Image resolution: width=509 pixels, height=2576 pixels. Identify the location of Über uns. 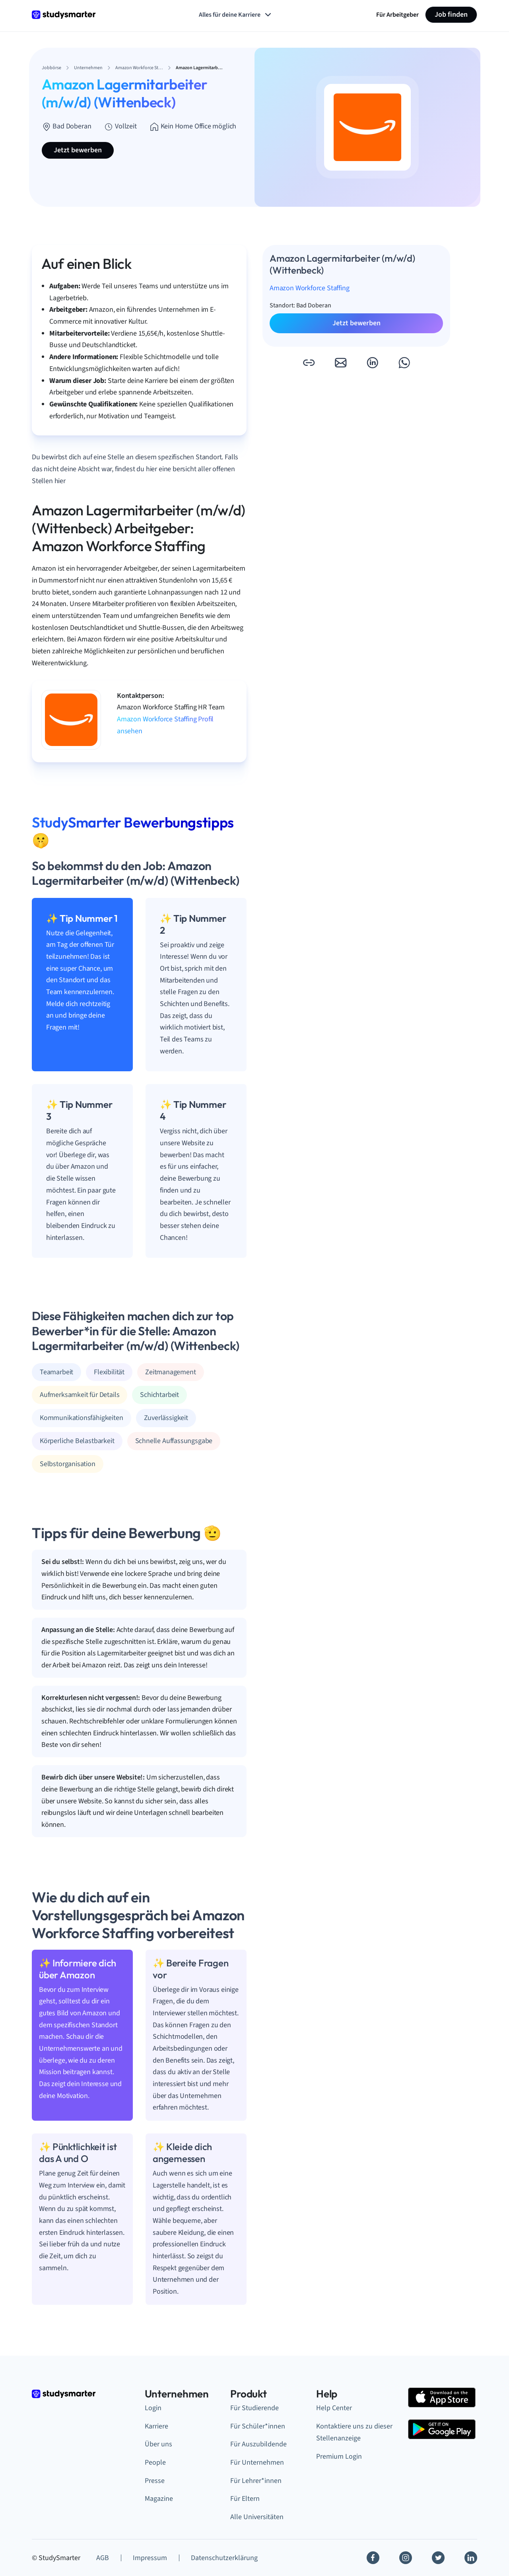
(158, 2444).